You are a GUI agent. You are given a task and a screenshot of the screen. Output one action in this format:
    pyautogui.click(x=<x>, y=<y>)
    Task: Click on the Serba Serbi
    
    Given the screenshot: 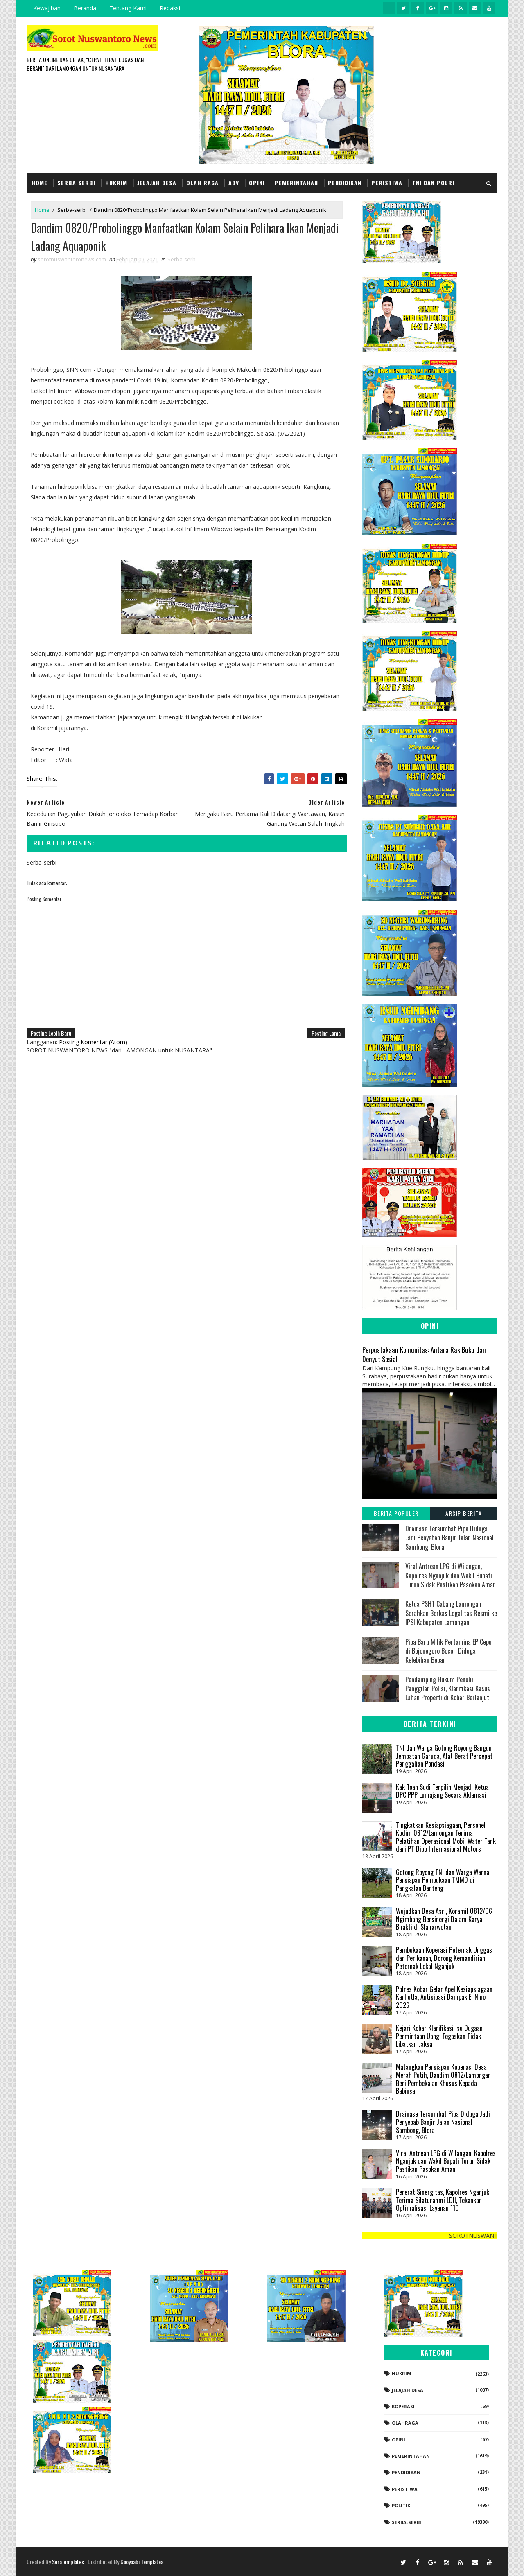 What is the action you would take?
    pyautogui.click(x=76, y=182)
    